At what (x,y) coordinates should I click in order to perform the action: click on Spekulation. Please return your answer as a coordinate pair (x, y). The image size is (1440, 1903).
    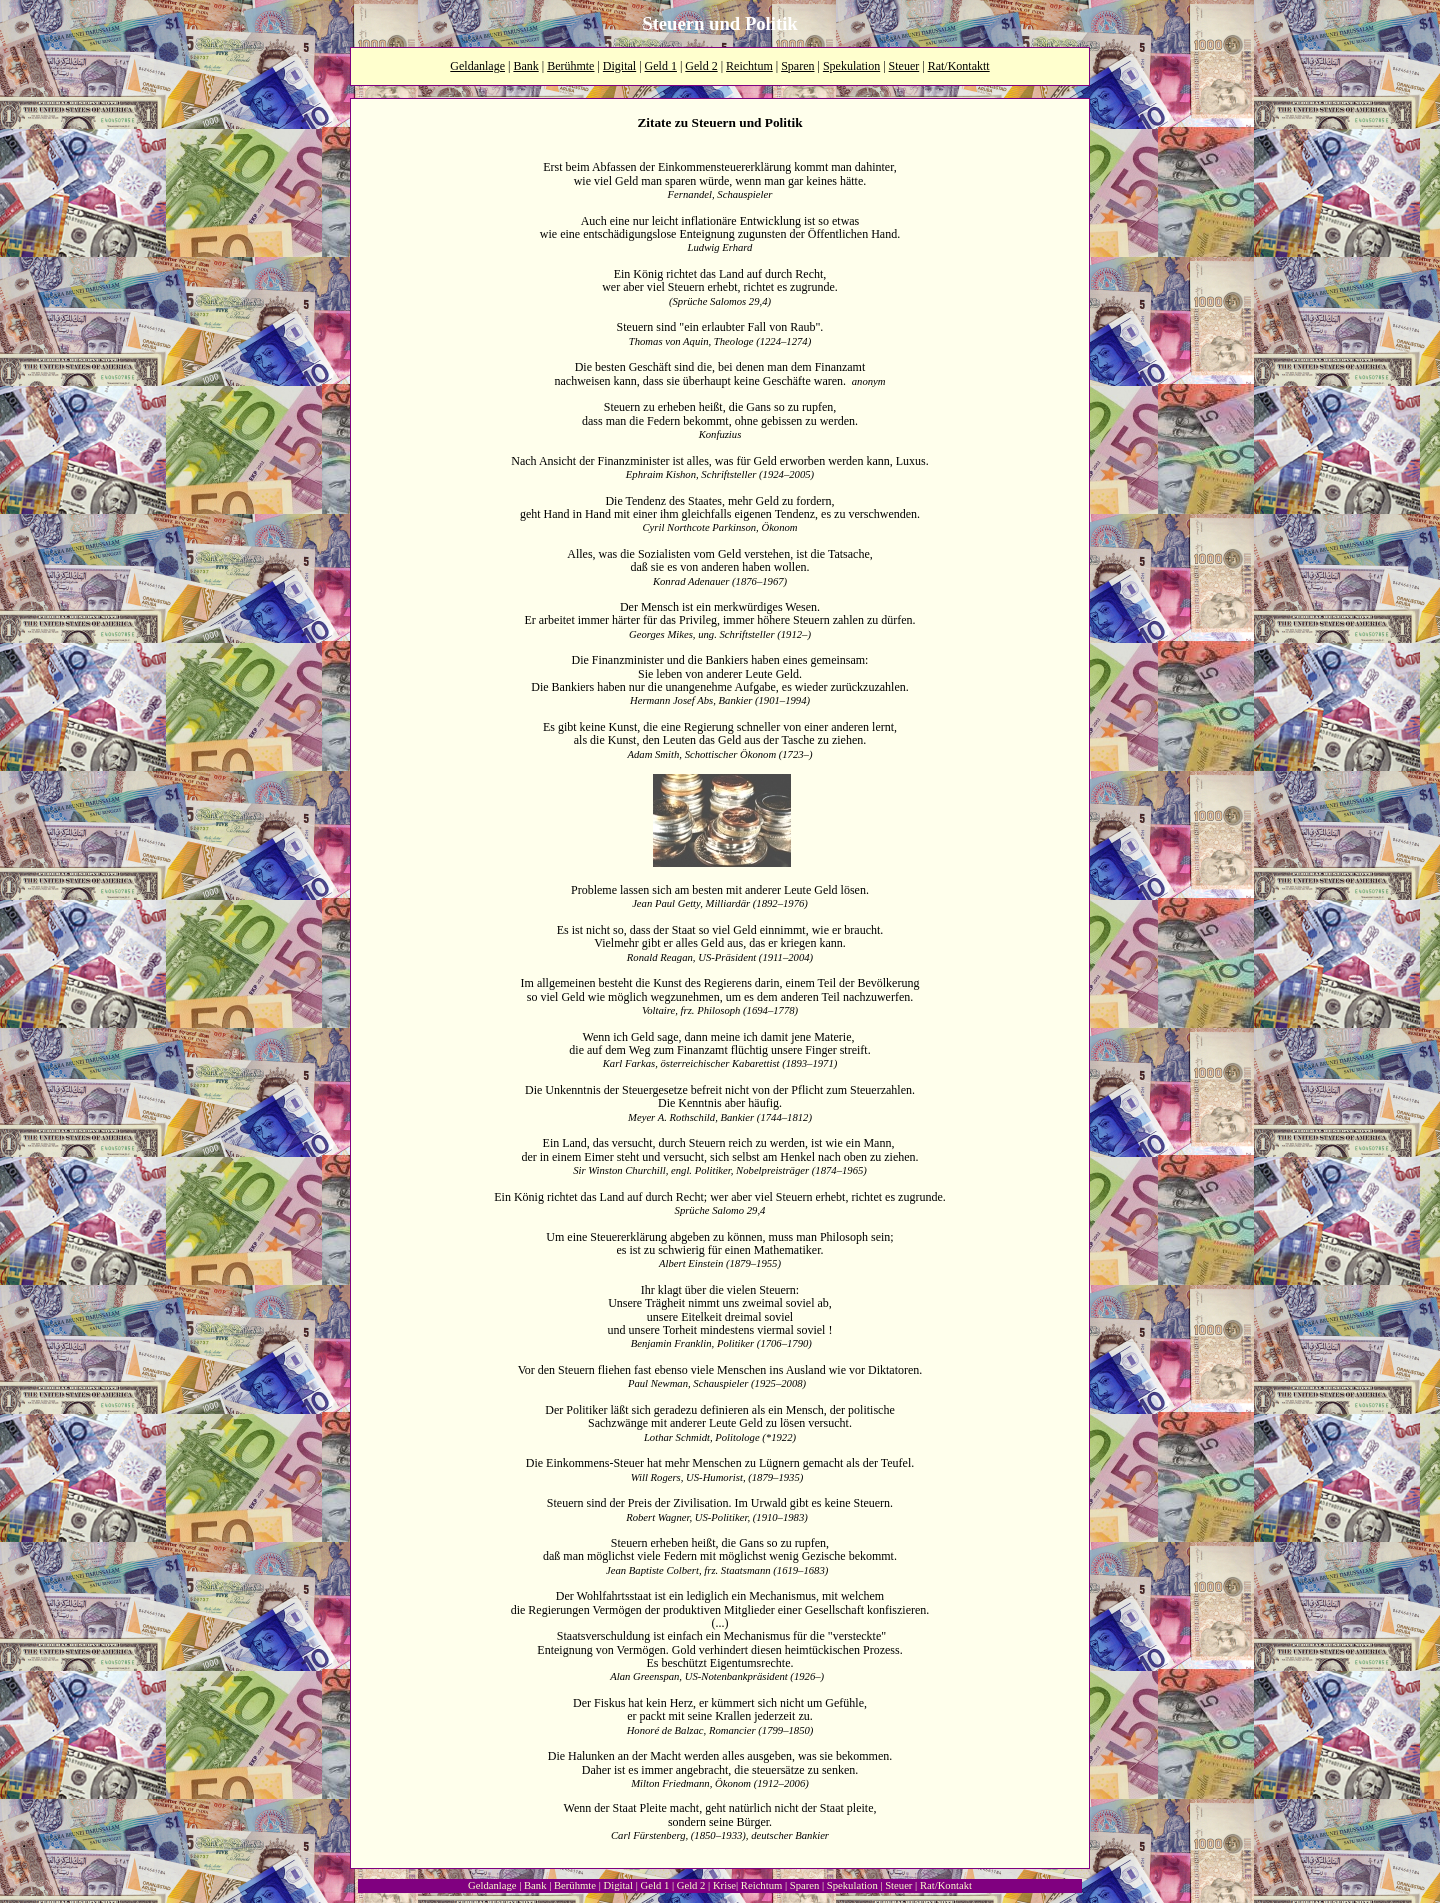
    Looking at the image, I should click on (851, 66).